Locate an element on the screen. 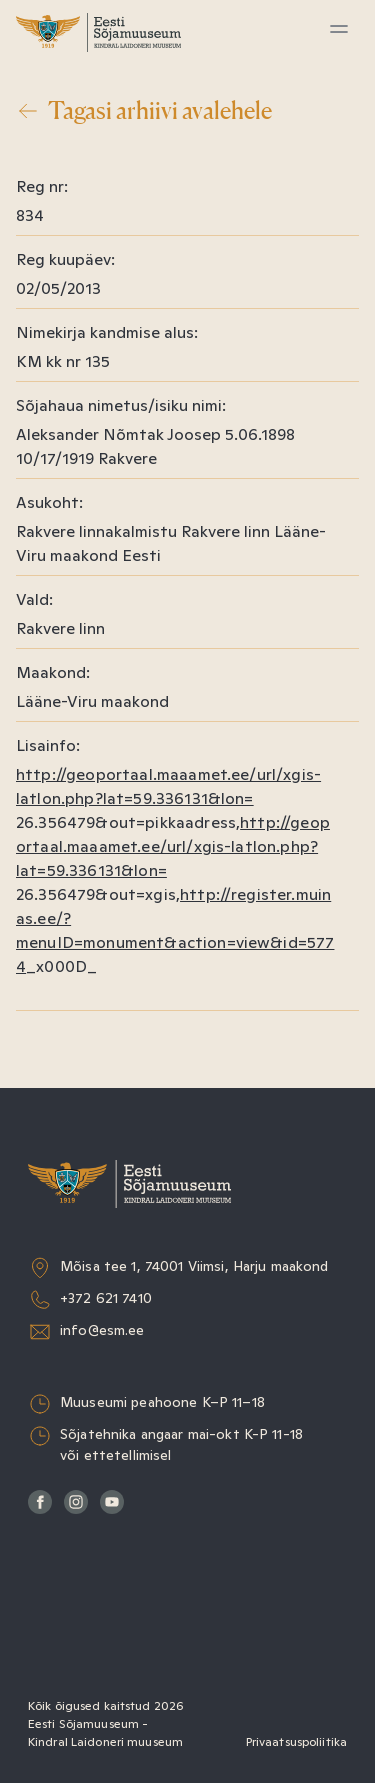 The height and width of the screenshot is (1783, 375). info@esm.ee is located at coordinates (102, 1330).